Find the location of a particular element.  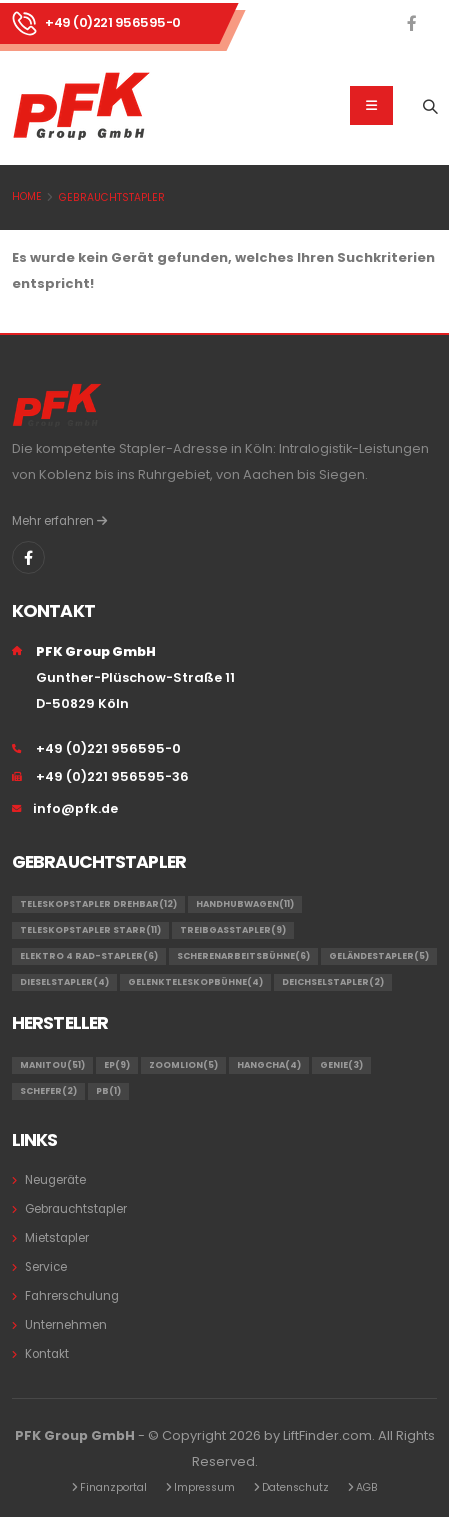

AGB is located at coordinates (367, 1487).